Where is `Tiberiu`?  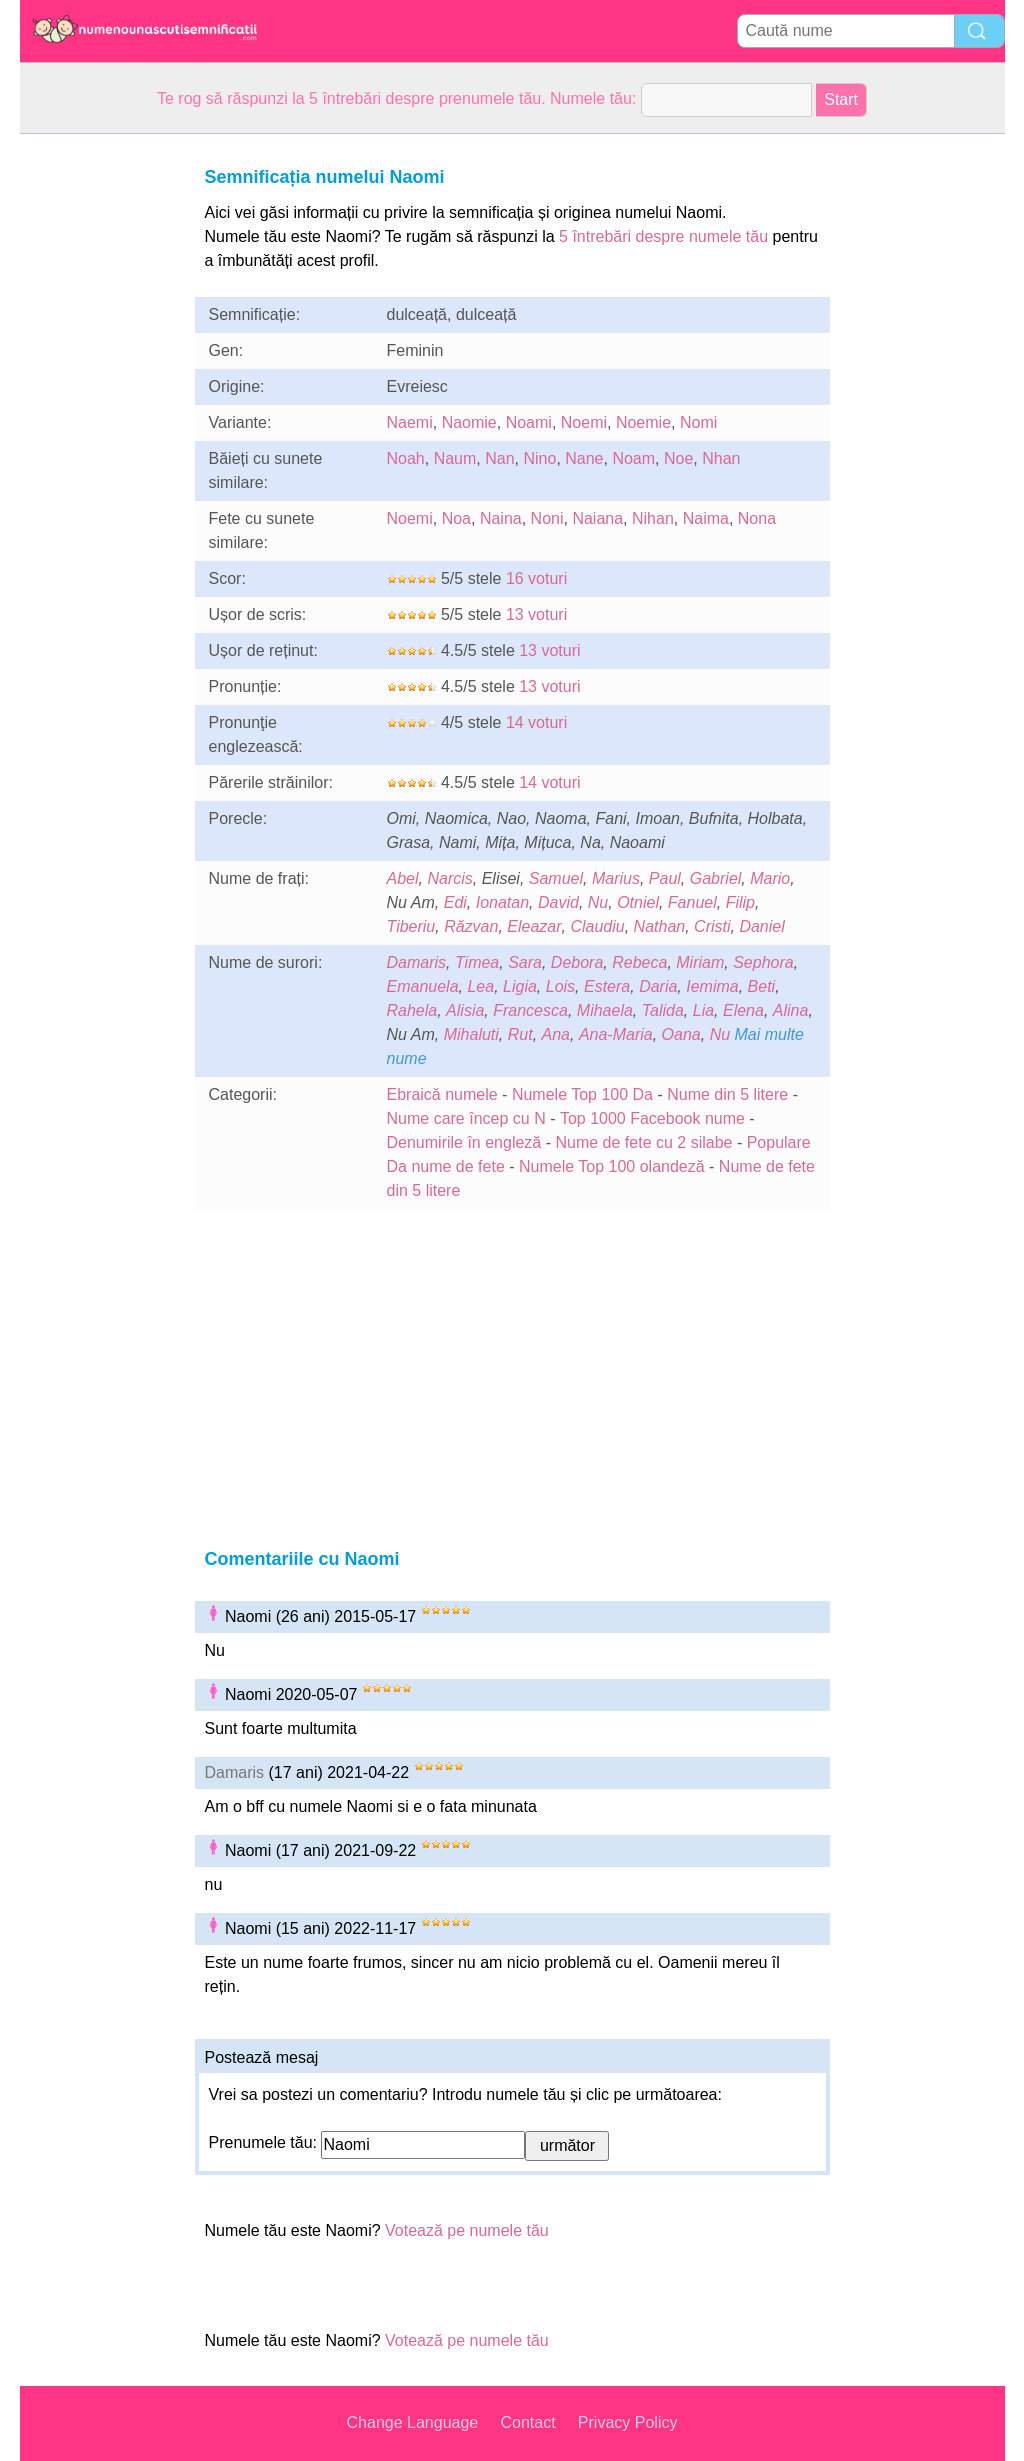 Tiberiu is located at coordinates (411, 926).